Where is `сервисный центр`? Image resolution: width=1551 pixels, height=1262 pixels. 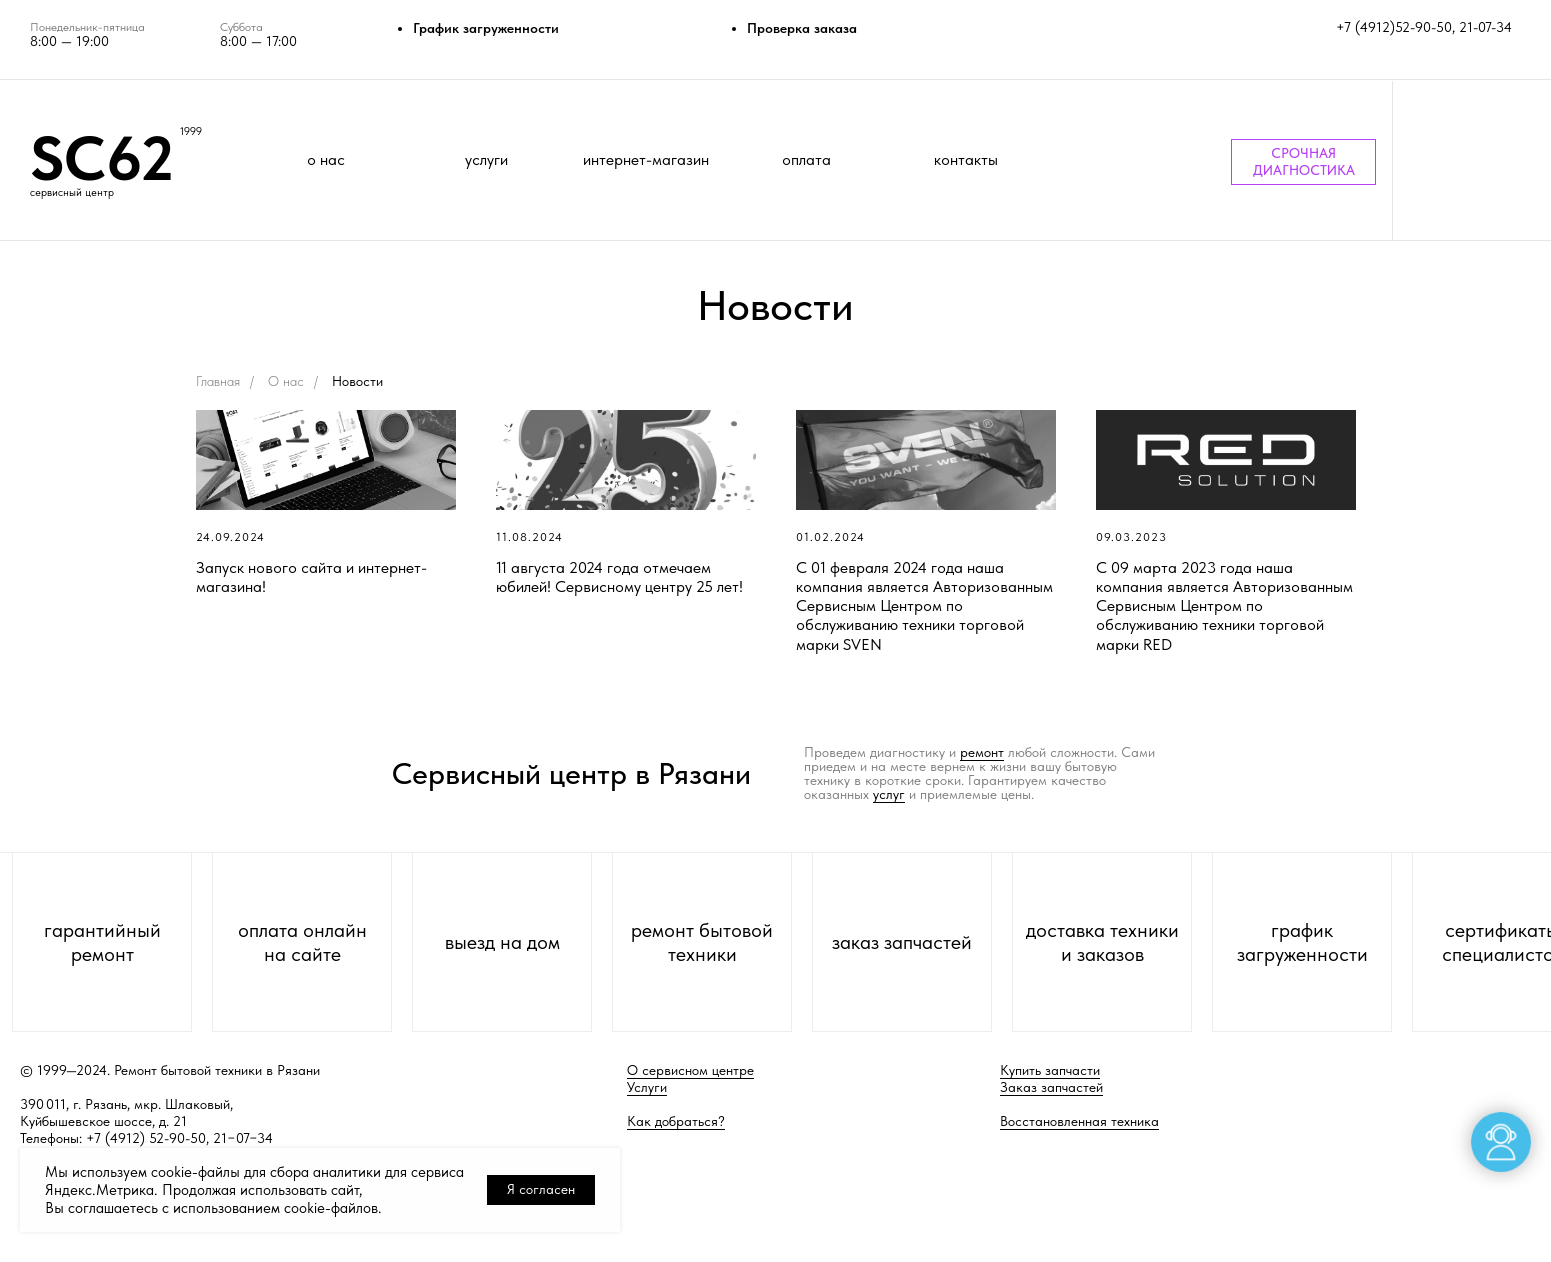
сервисный центр is located at coordinates (72, 192).